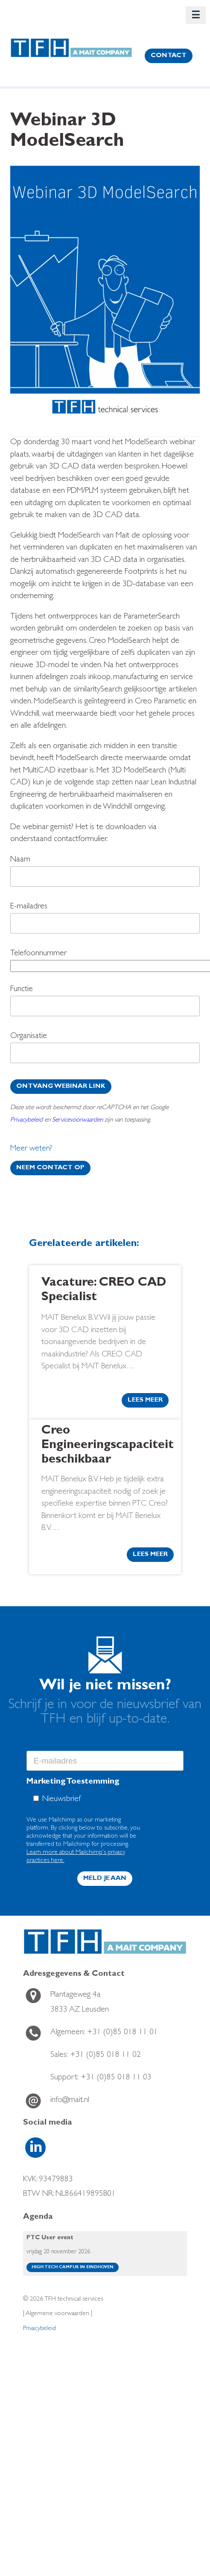 The width and height of the screenshot is (210, 2576). Describe the element at coordinates (169, 56) in the screenshot. I see `contact` at that location.